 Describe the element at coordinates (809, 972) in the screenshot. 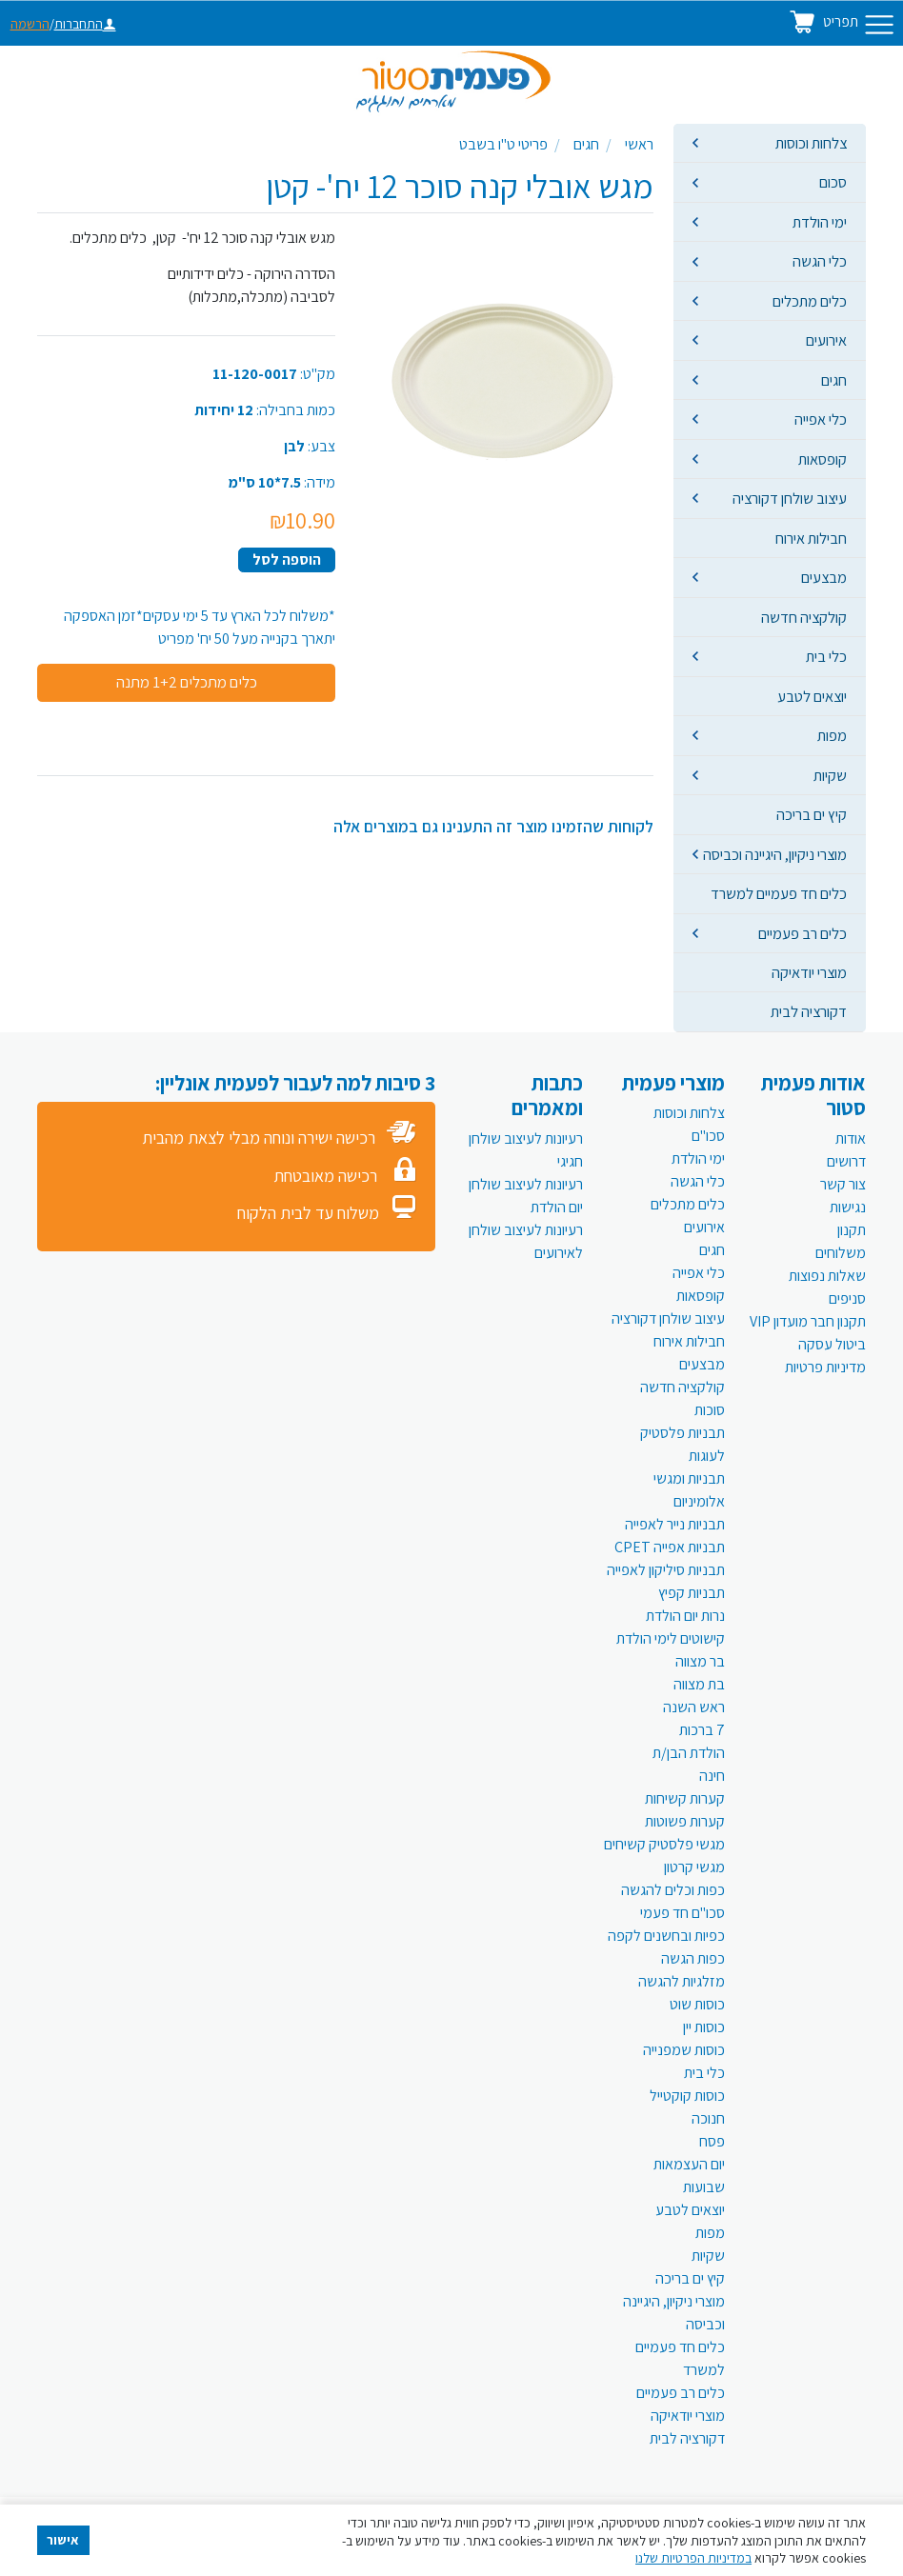

I see `מוצרי יודאיקה` at that location.